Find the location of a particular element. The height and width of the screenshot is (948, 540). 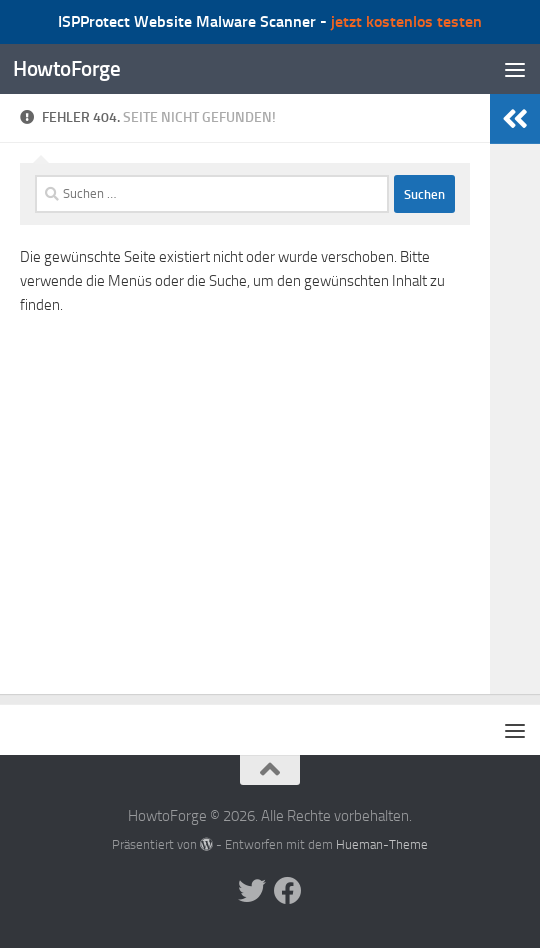

HowtoForge is located at coordinates (66, 68).